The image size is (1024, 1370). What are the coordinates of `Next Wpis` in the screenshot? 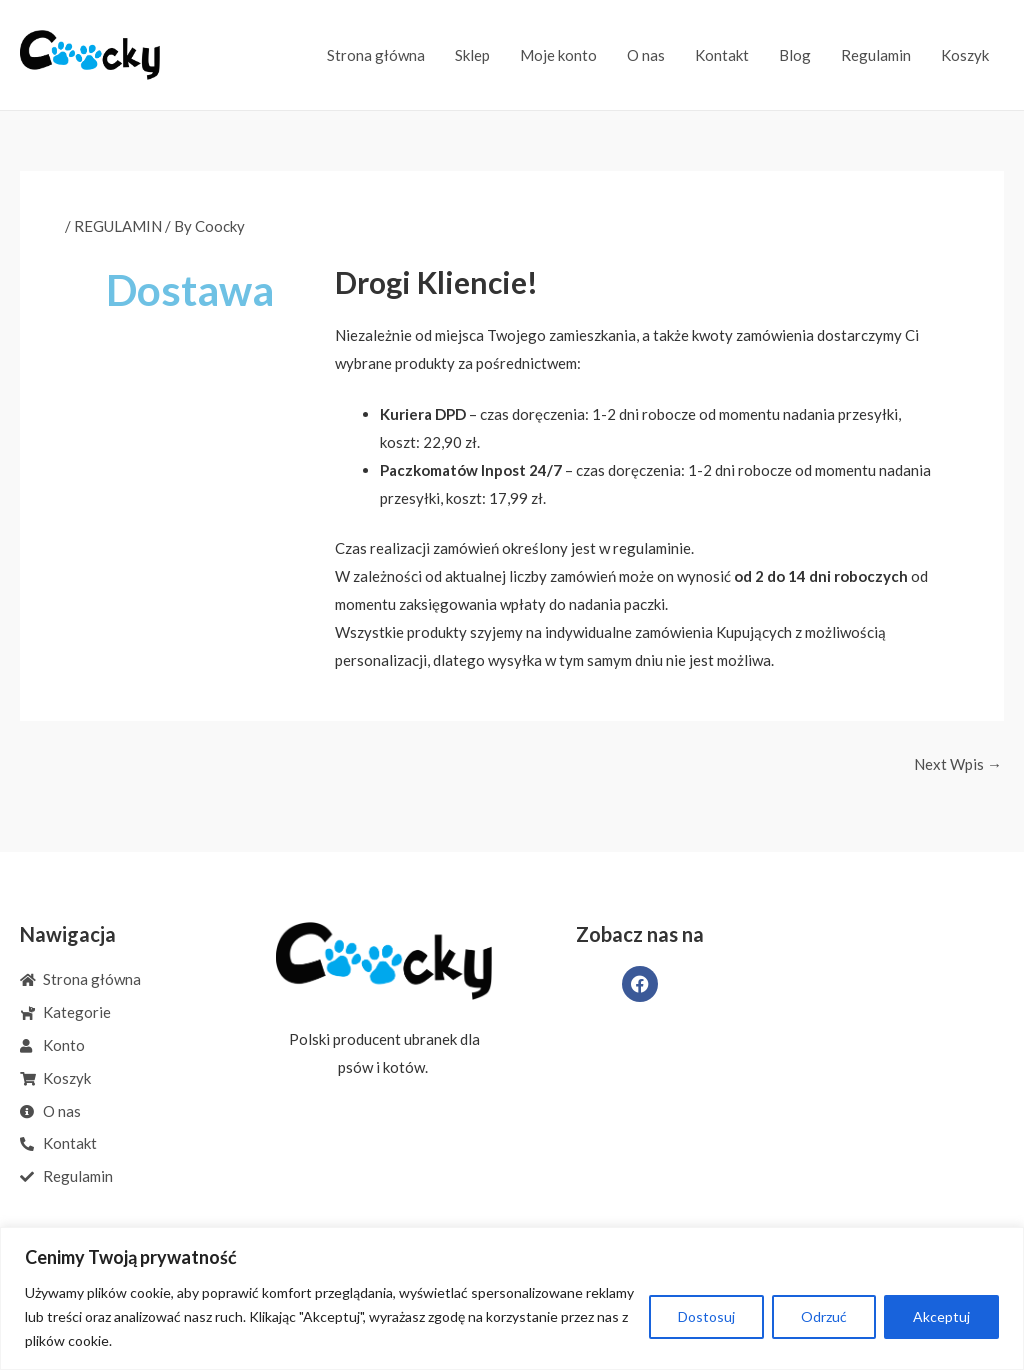 It's located at (958, 764).